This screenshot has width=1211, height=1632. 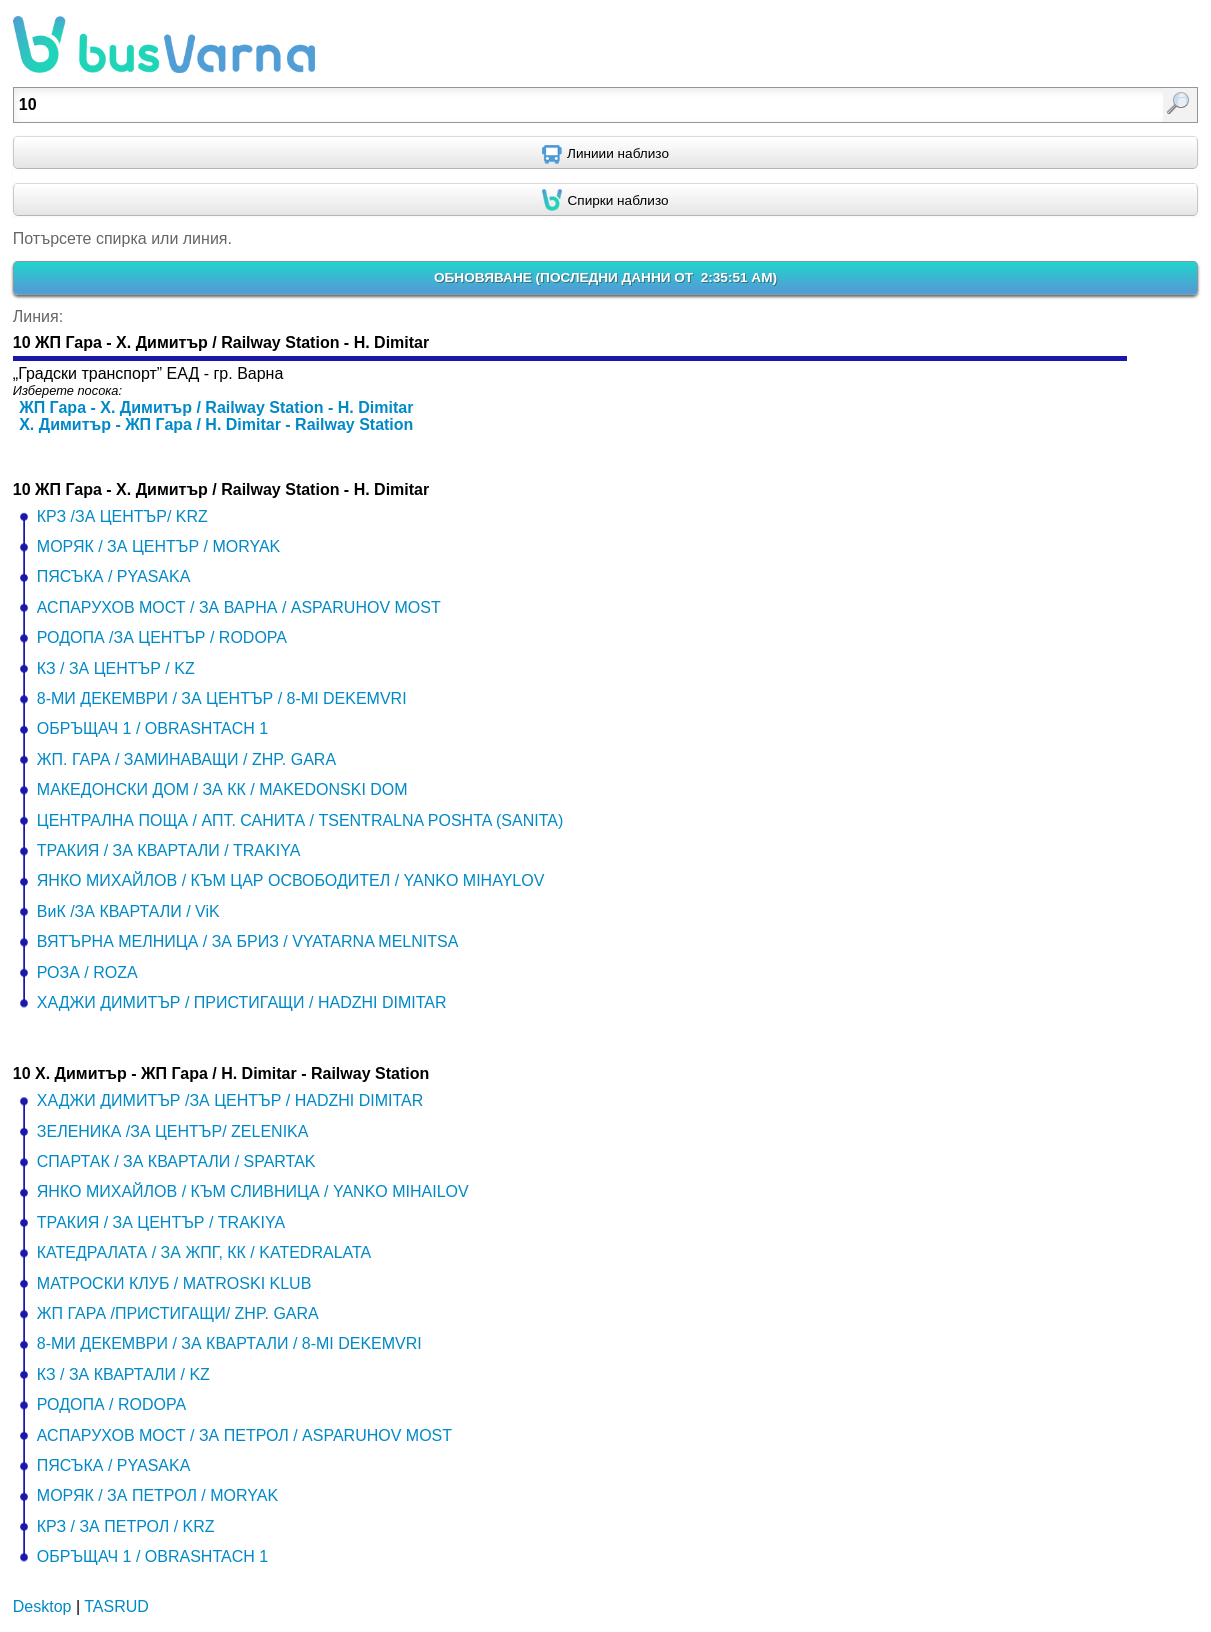 I want to click on РОДОПА / RODOPA, so click(x=111, y=1404).